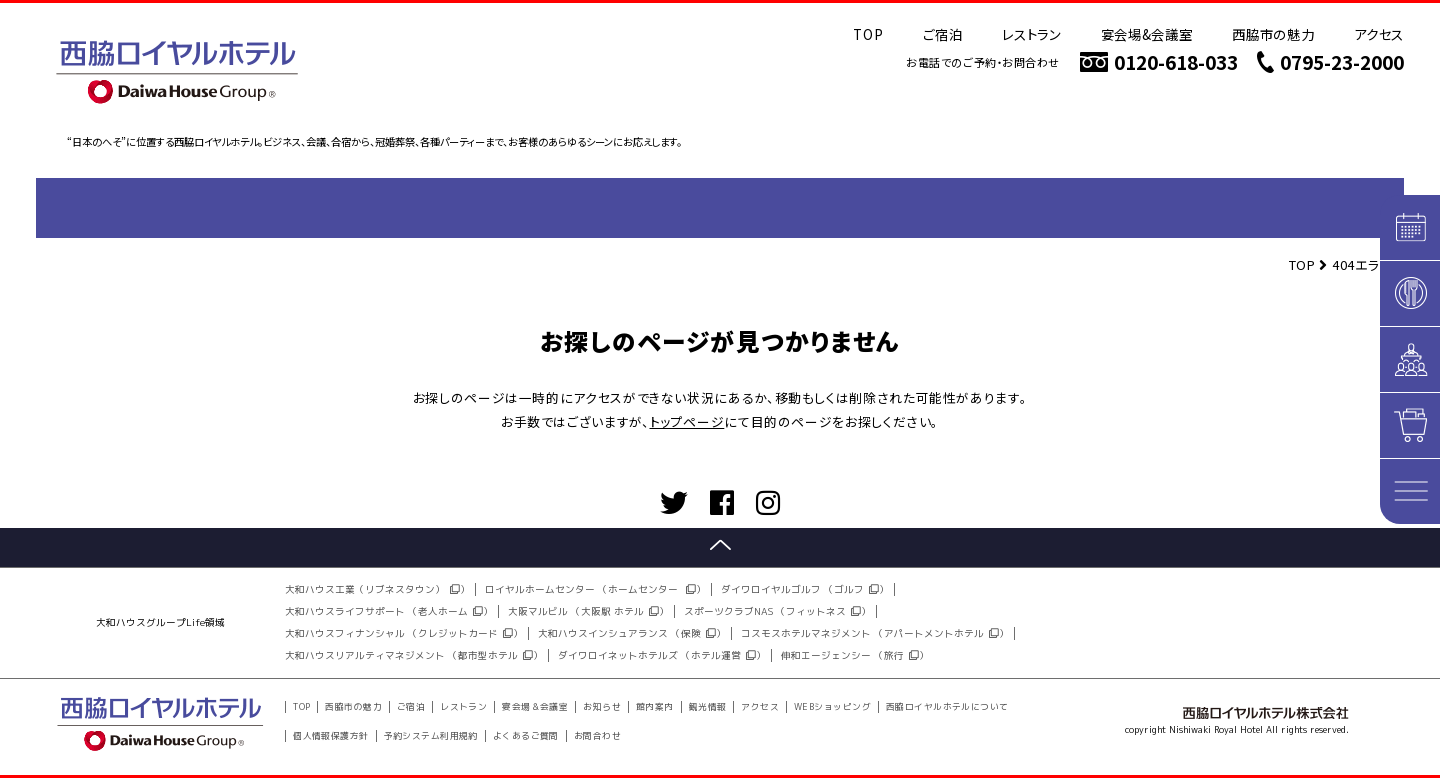 This screenshot has height=778, width=1440. I want to click on 大和ハウスインシュアランス （保険）, so click(632, 633).